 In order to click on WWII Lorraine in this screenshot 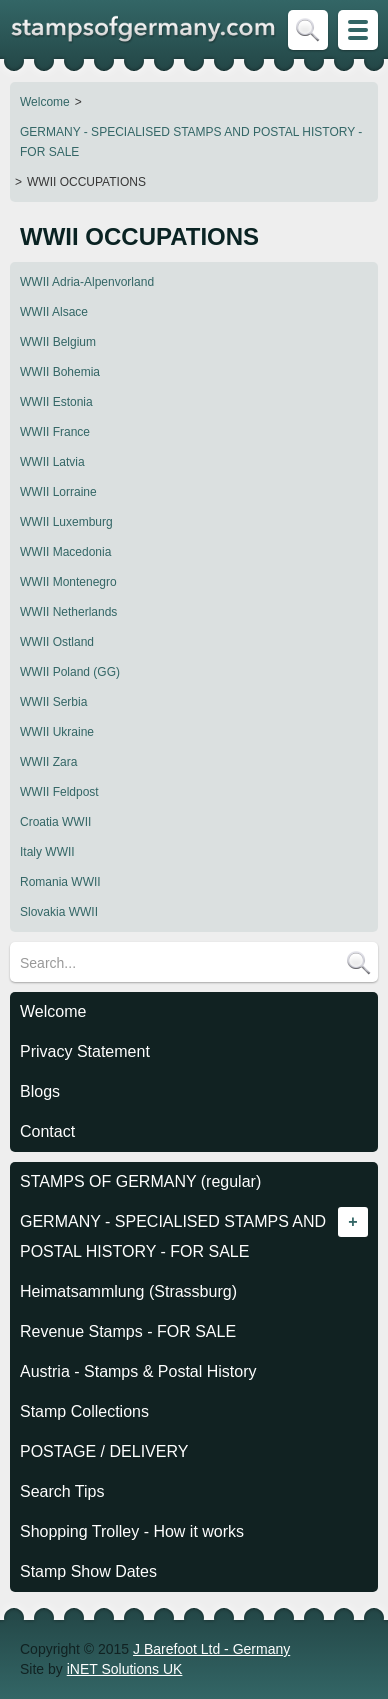, I will do `click(58, 492)`.